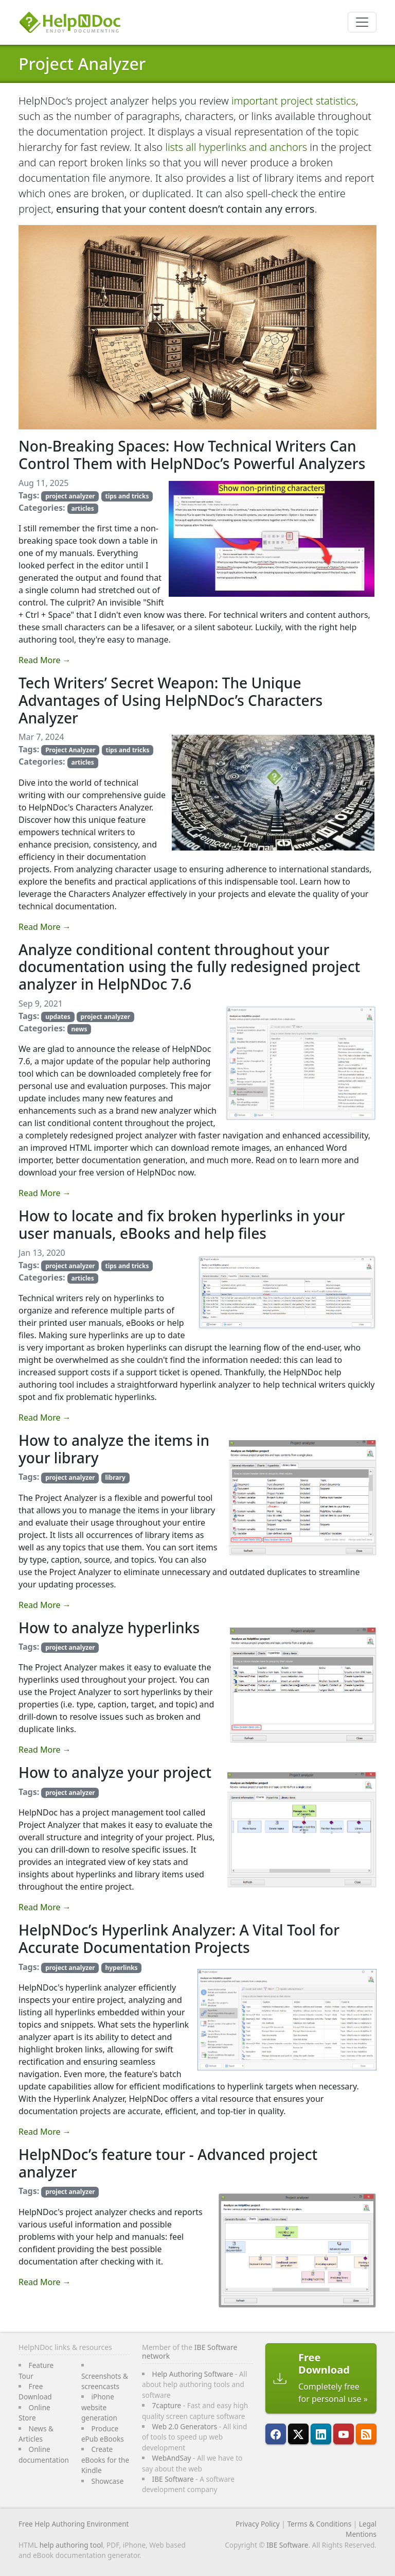 The height and width of the screenshot is (2576, 395). What do you see at coordinates (45, 660) in the screenshot?
I see `Read More →` at bounding box center [45, 660].